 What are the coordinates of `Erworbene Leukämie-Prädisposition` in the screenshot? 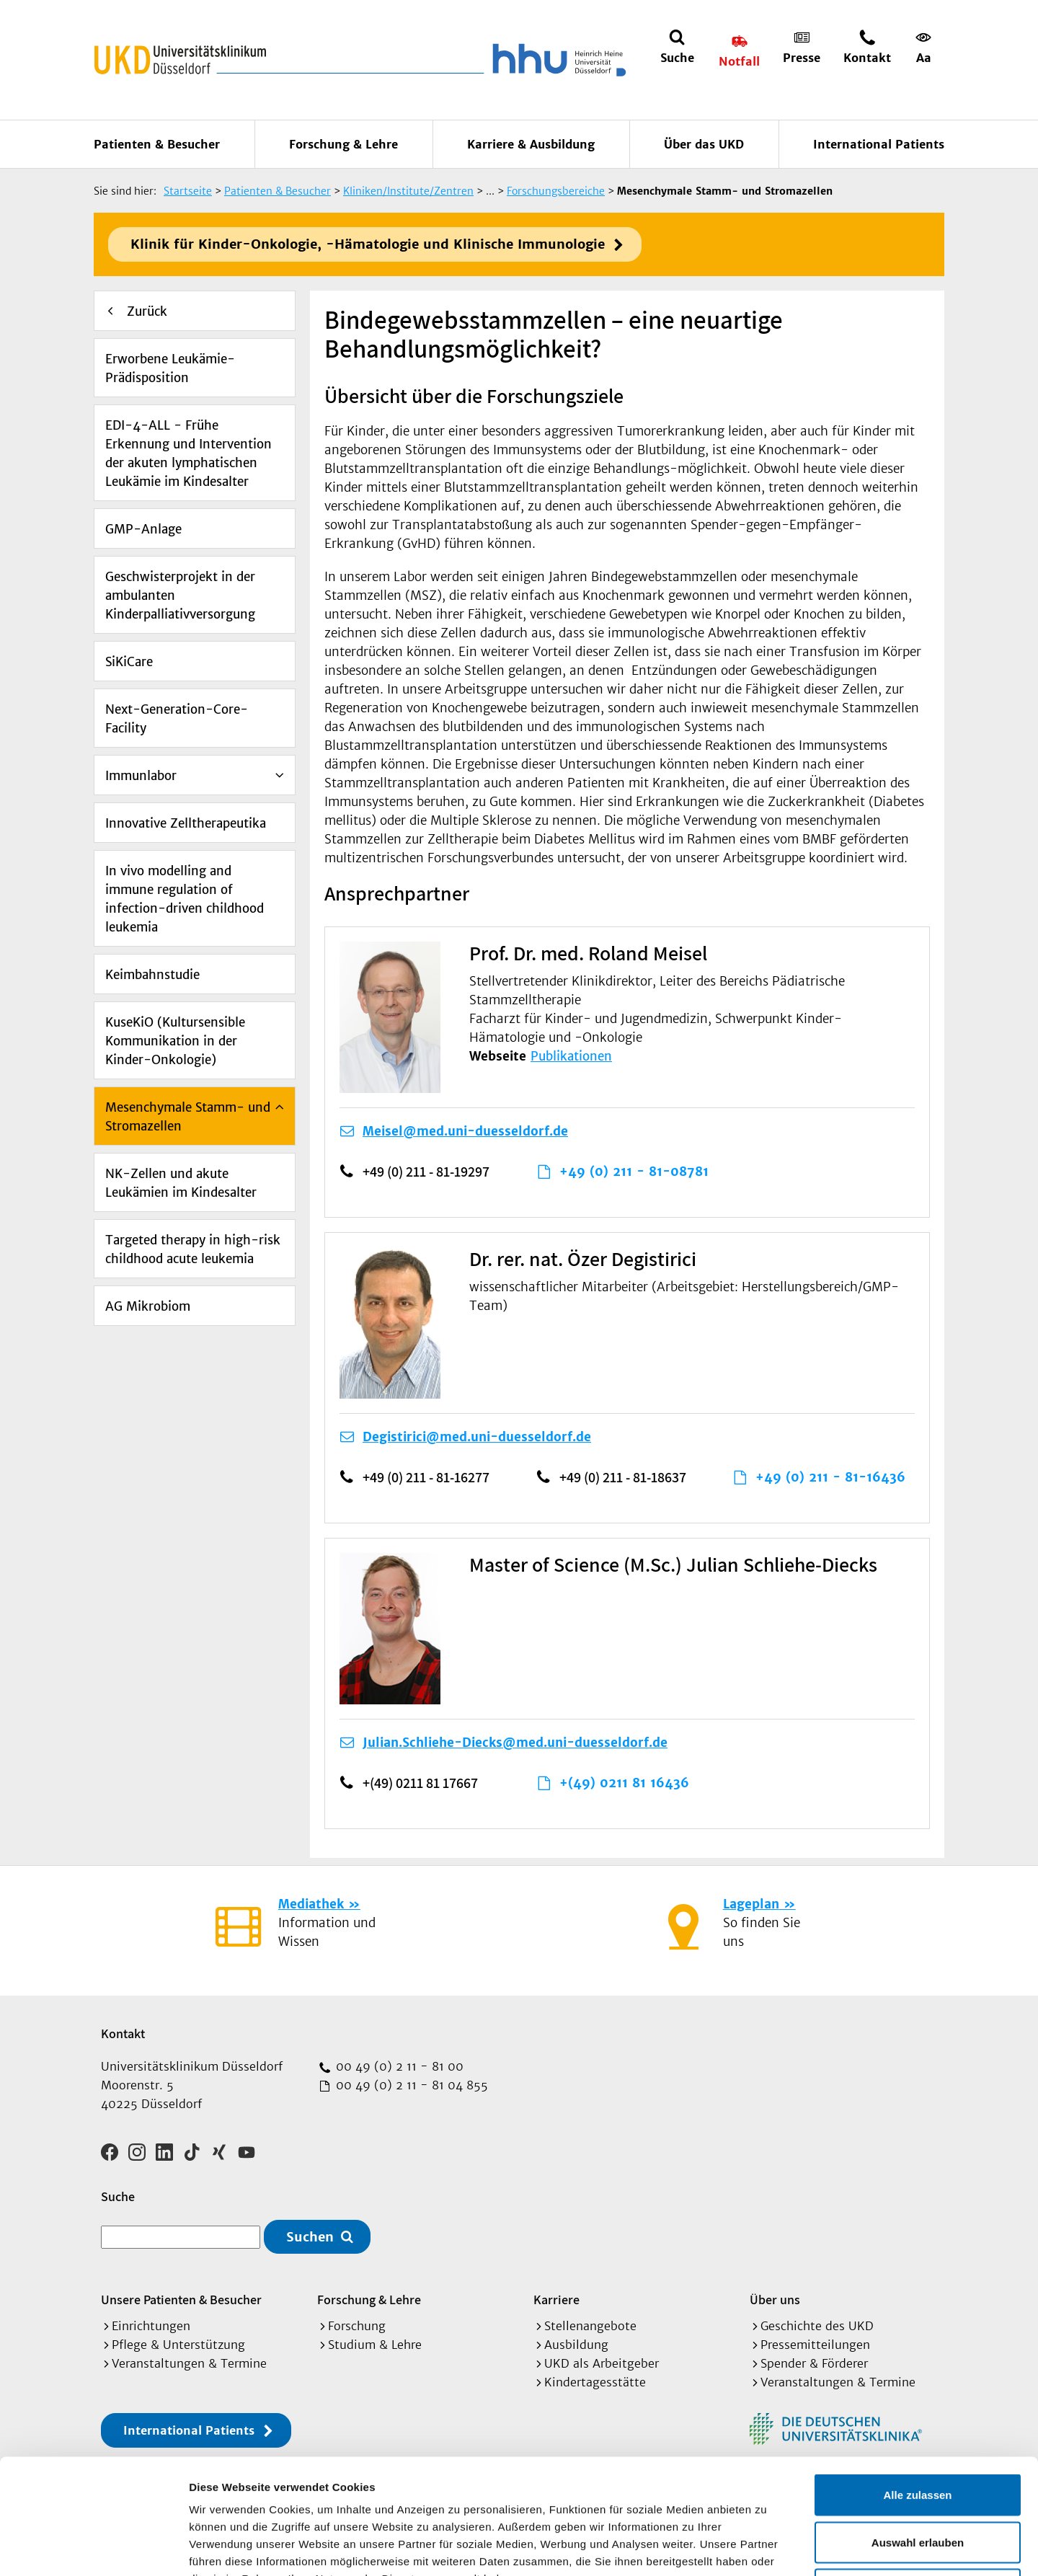 It's located at (170, 368).